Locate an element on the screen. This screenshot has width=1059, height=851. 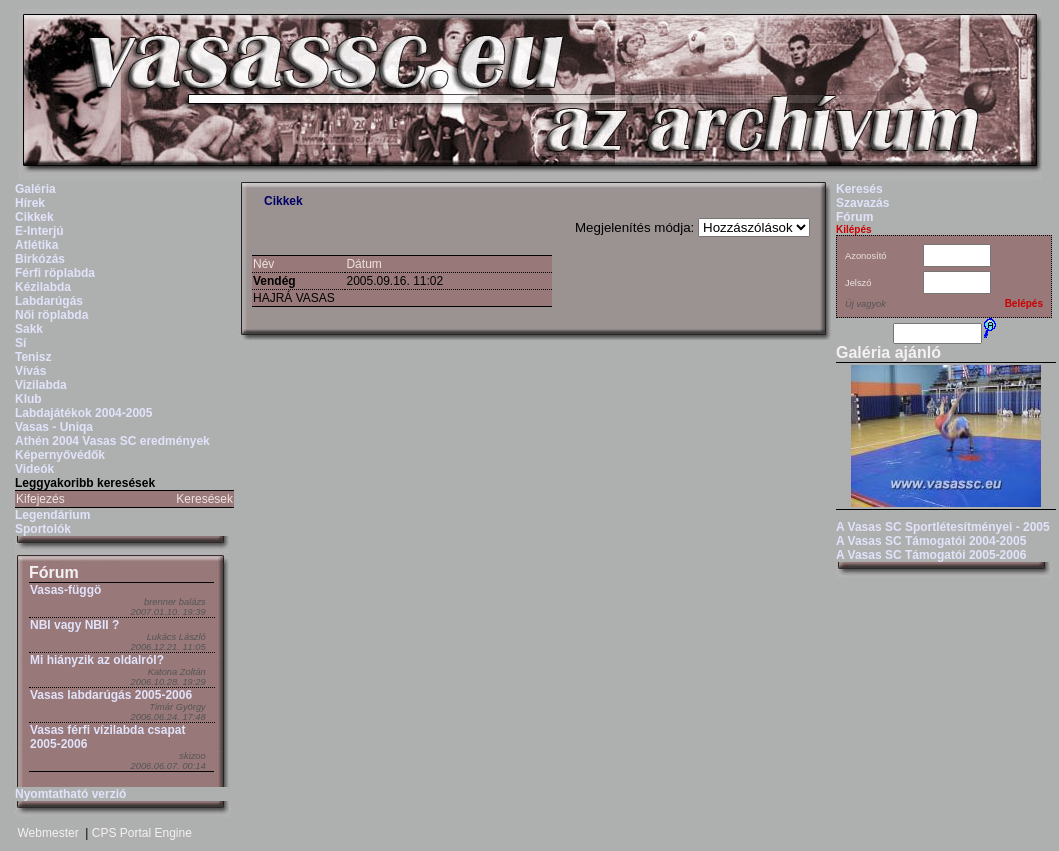
Galéria ajánló is located at coordinates (888, 352).